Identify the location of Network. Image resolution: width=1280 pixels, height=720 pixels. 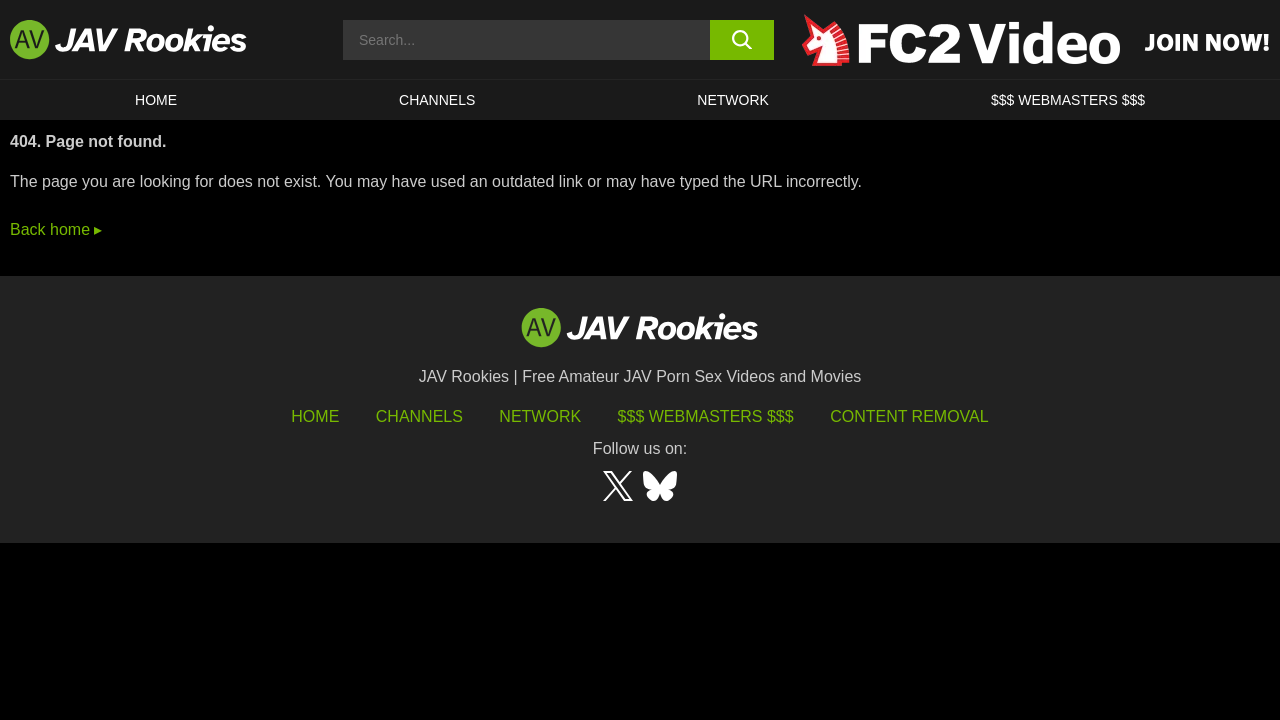
(733, 100).